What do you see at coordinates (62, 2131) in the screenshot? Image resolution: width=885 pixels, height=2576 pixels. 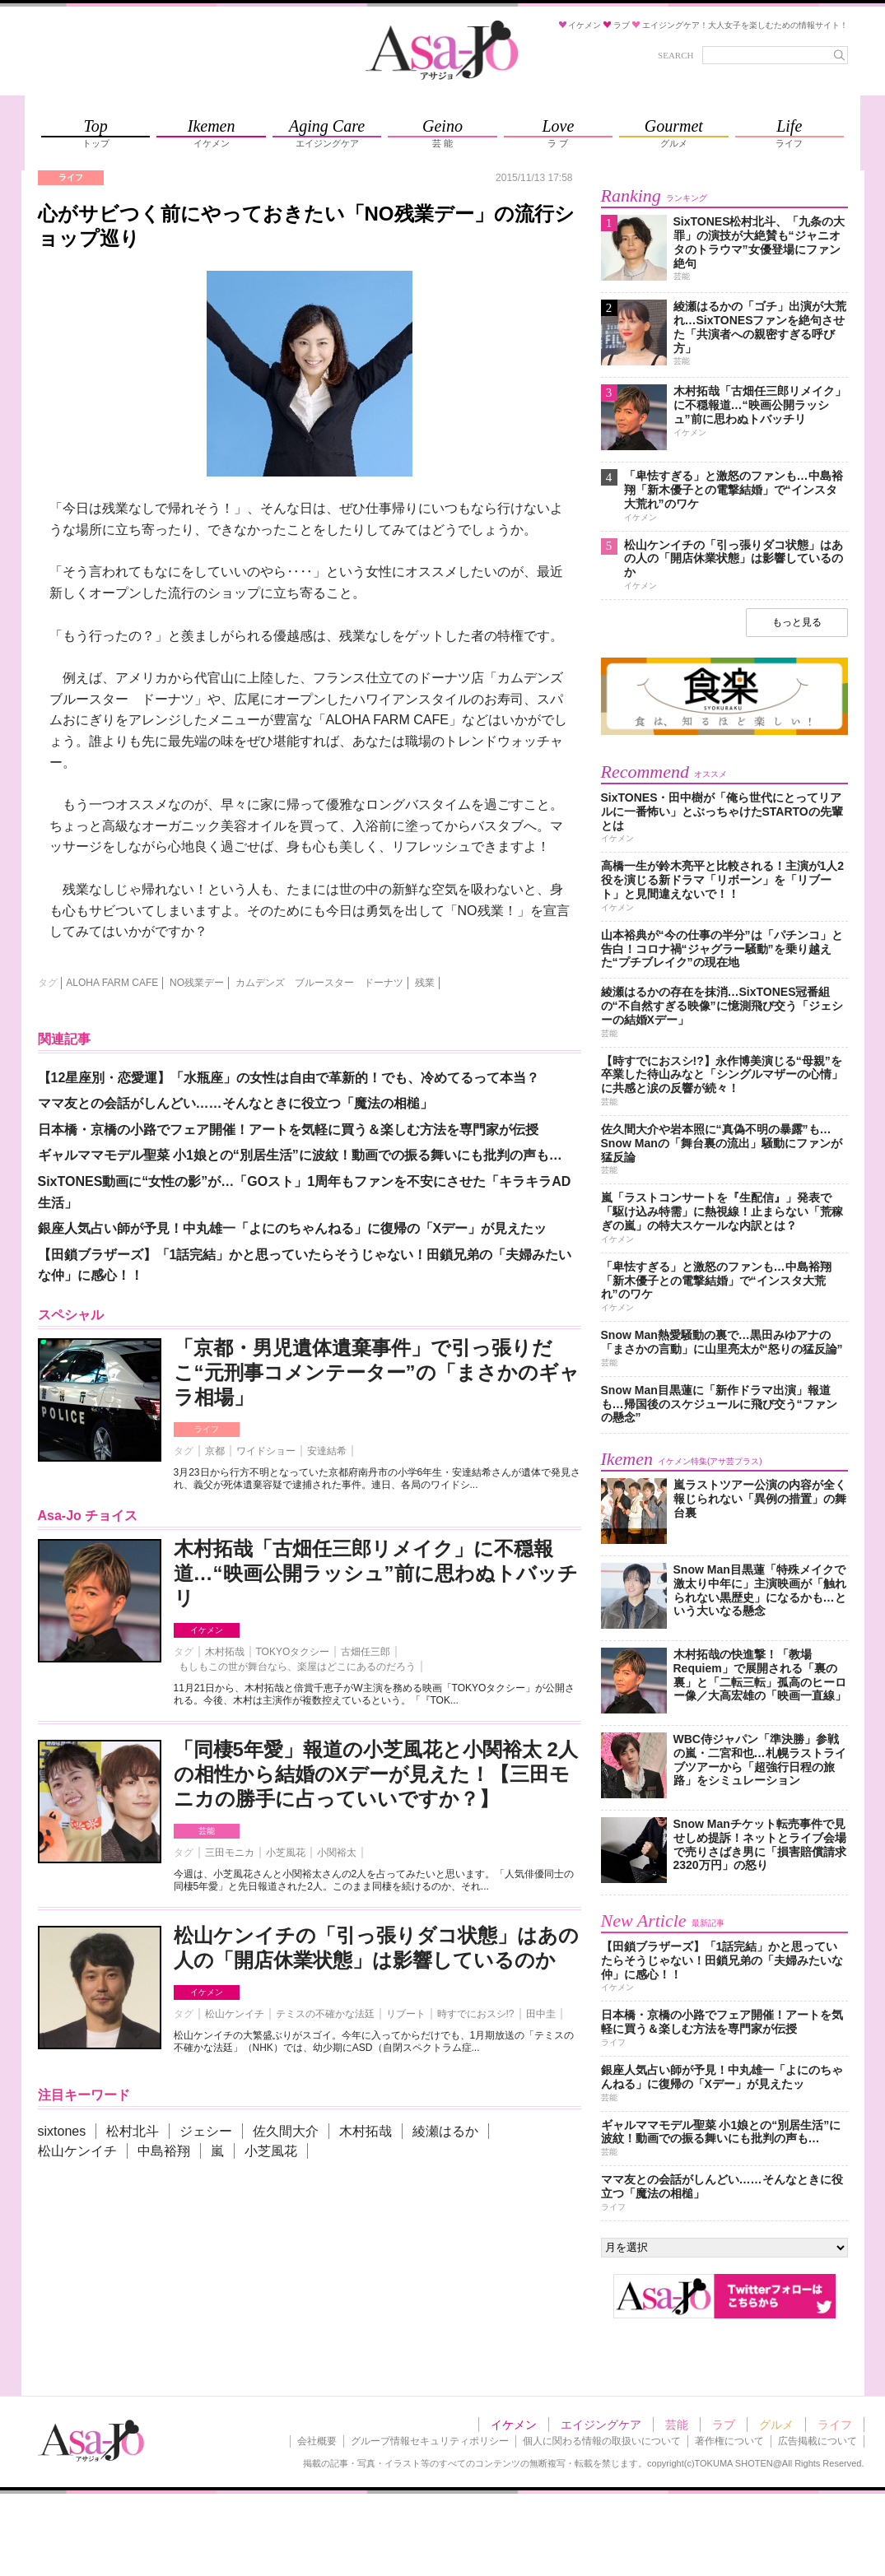 I see `sixtones` at bounding box center [62, 2131].